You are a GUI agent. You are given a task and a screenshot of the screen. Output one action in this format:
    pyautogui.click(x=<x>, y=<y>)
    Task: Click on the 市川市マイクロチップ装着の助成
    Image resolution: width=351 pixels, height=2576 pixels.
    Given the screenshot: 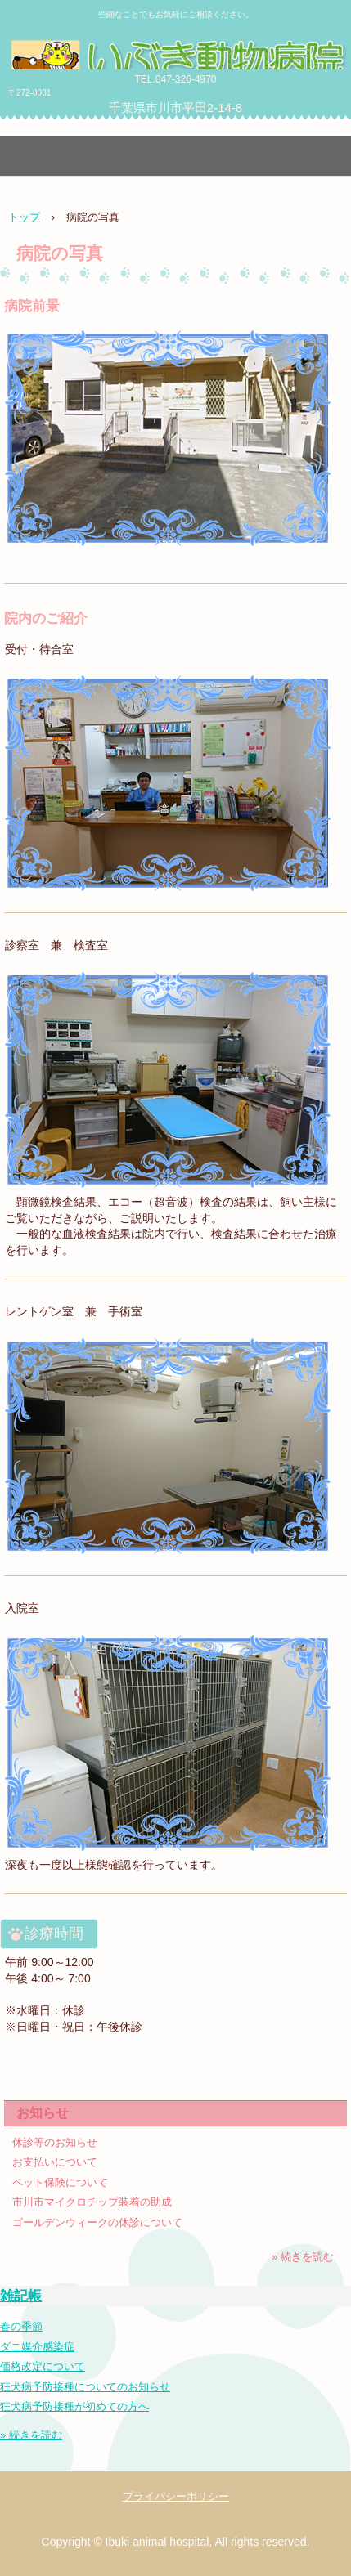 What is the action you would take?
    pyautogui.click(x=92, y=2202)
    